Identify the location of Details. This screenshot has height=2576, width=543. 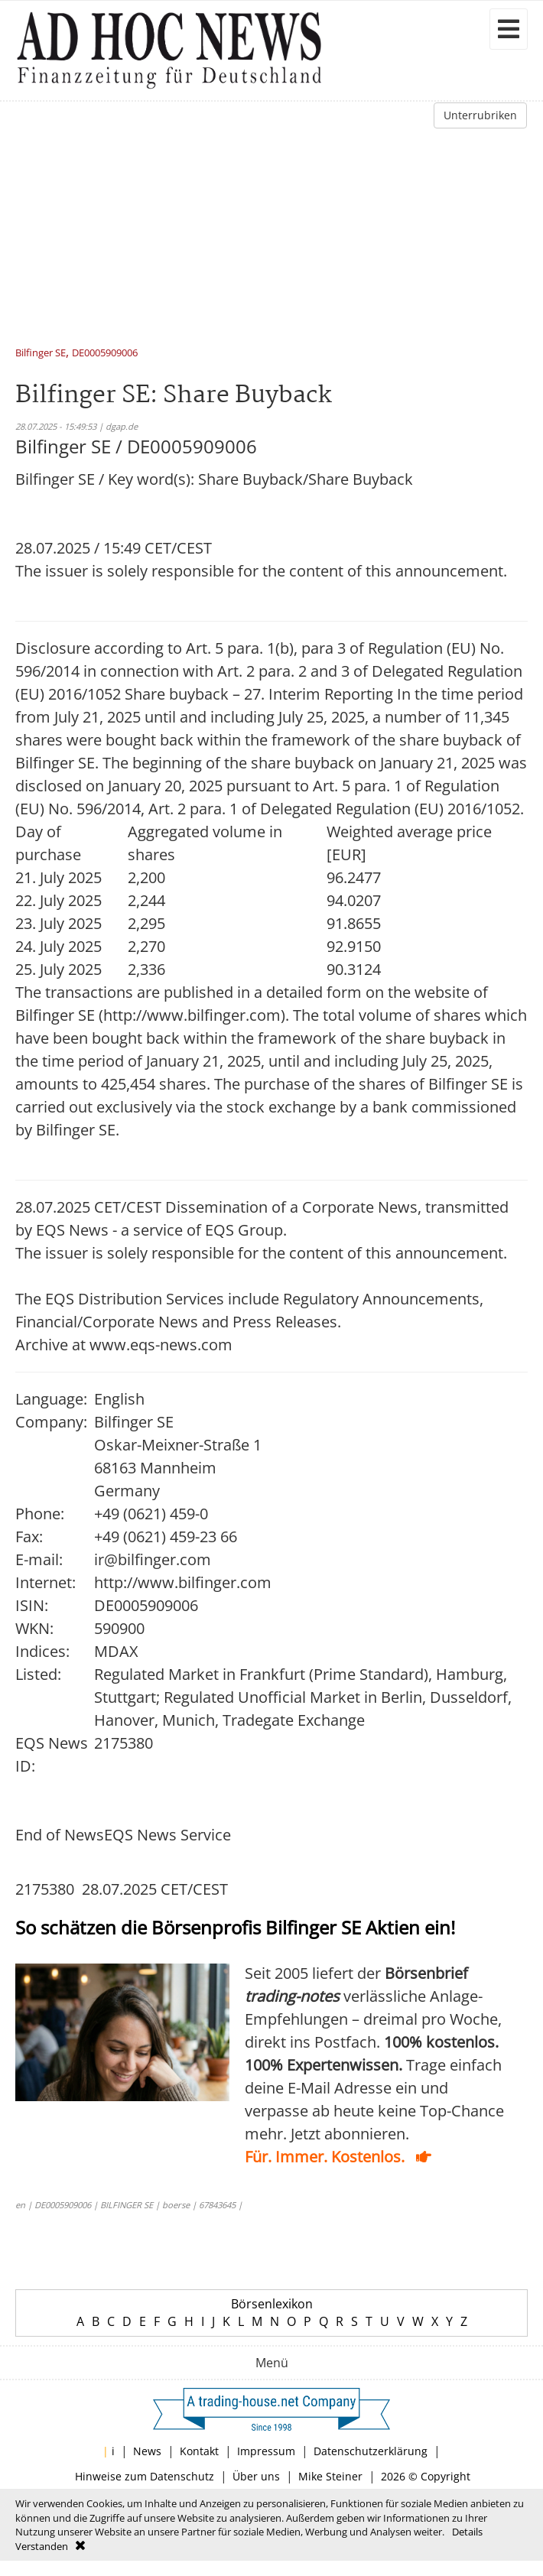
(467, 2532).